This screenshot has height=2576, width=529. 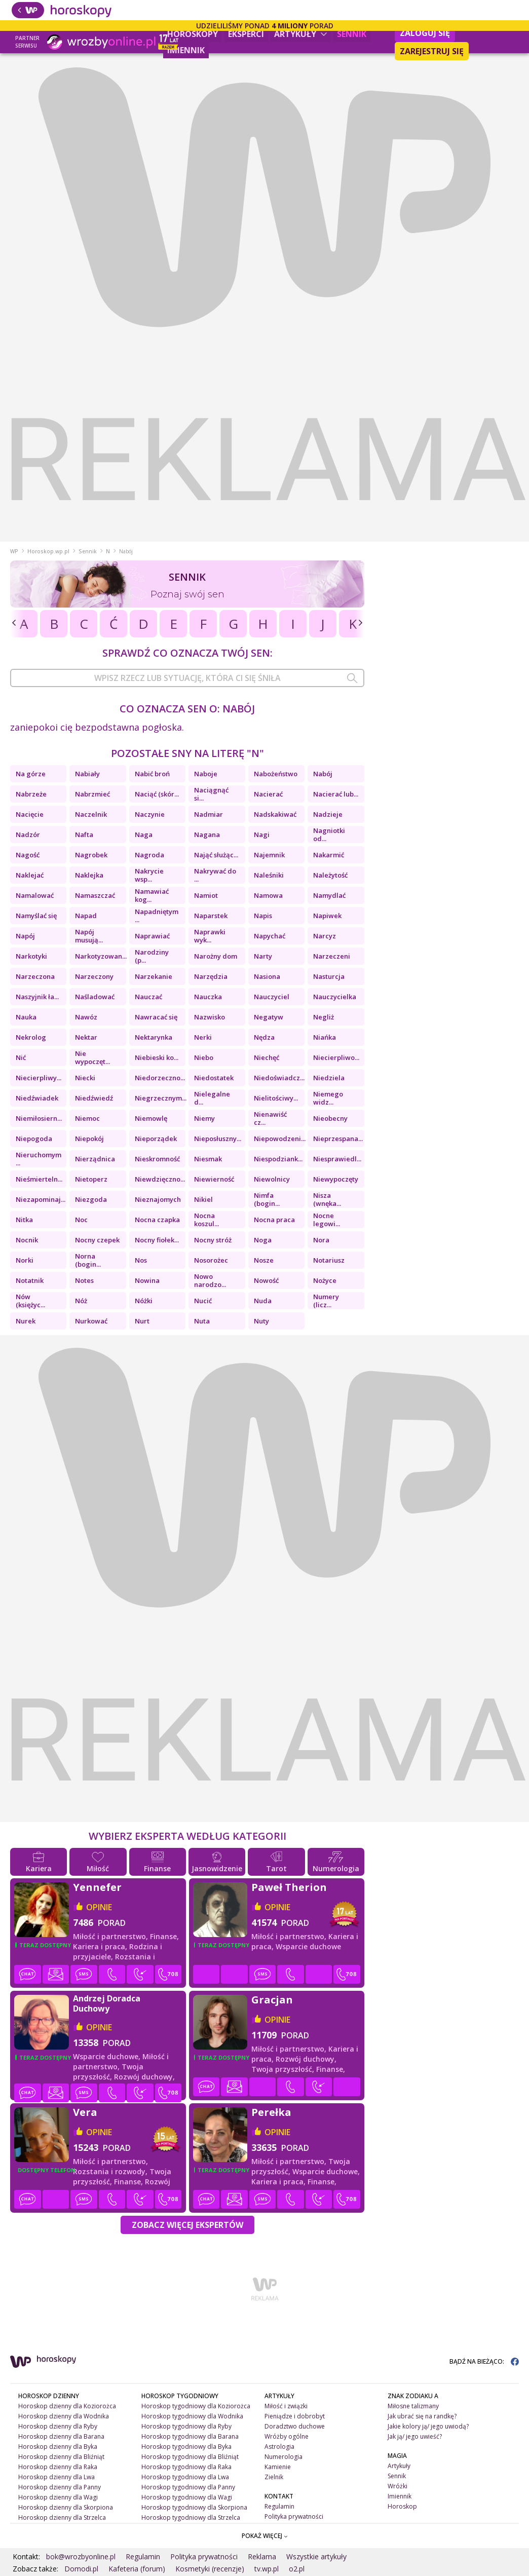 What do you see at coordinates (266, 1280) in the screenshot?
I see `Nowość` at bounding box center [266, 1280].